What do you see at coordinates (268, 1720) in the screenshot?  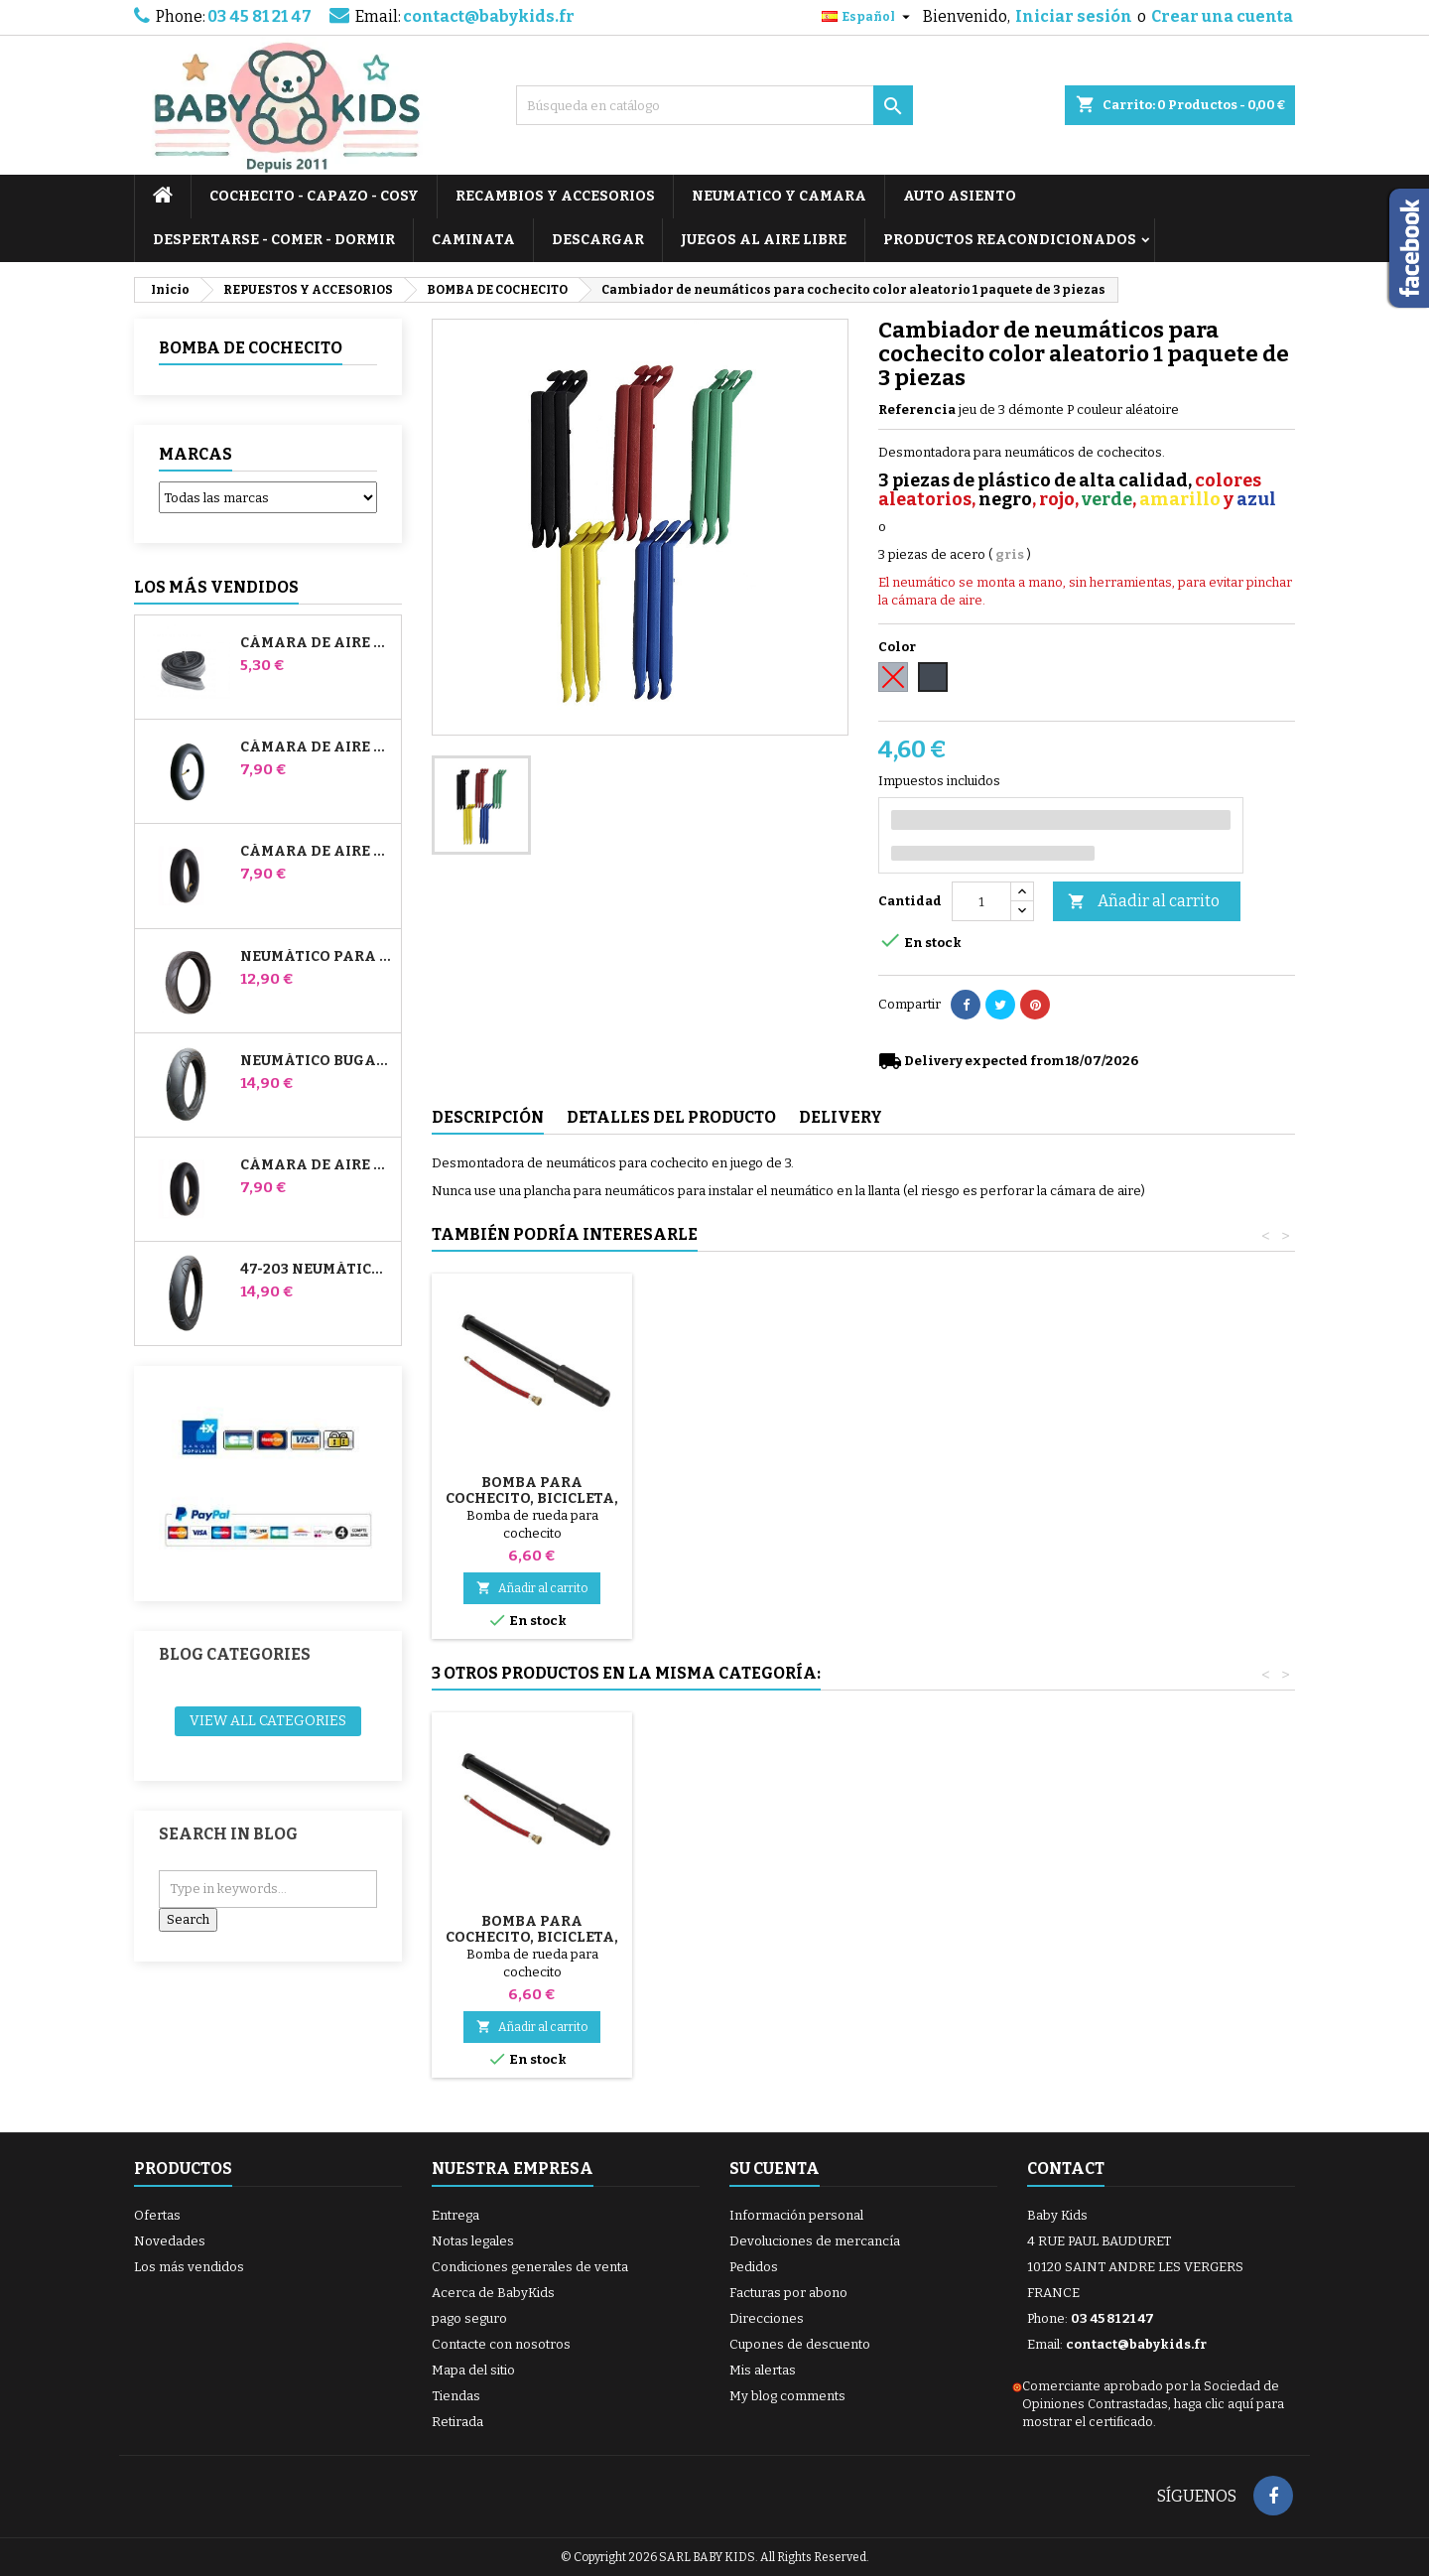 I see `View all categories` at bounding box center [268, 1720].